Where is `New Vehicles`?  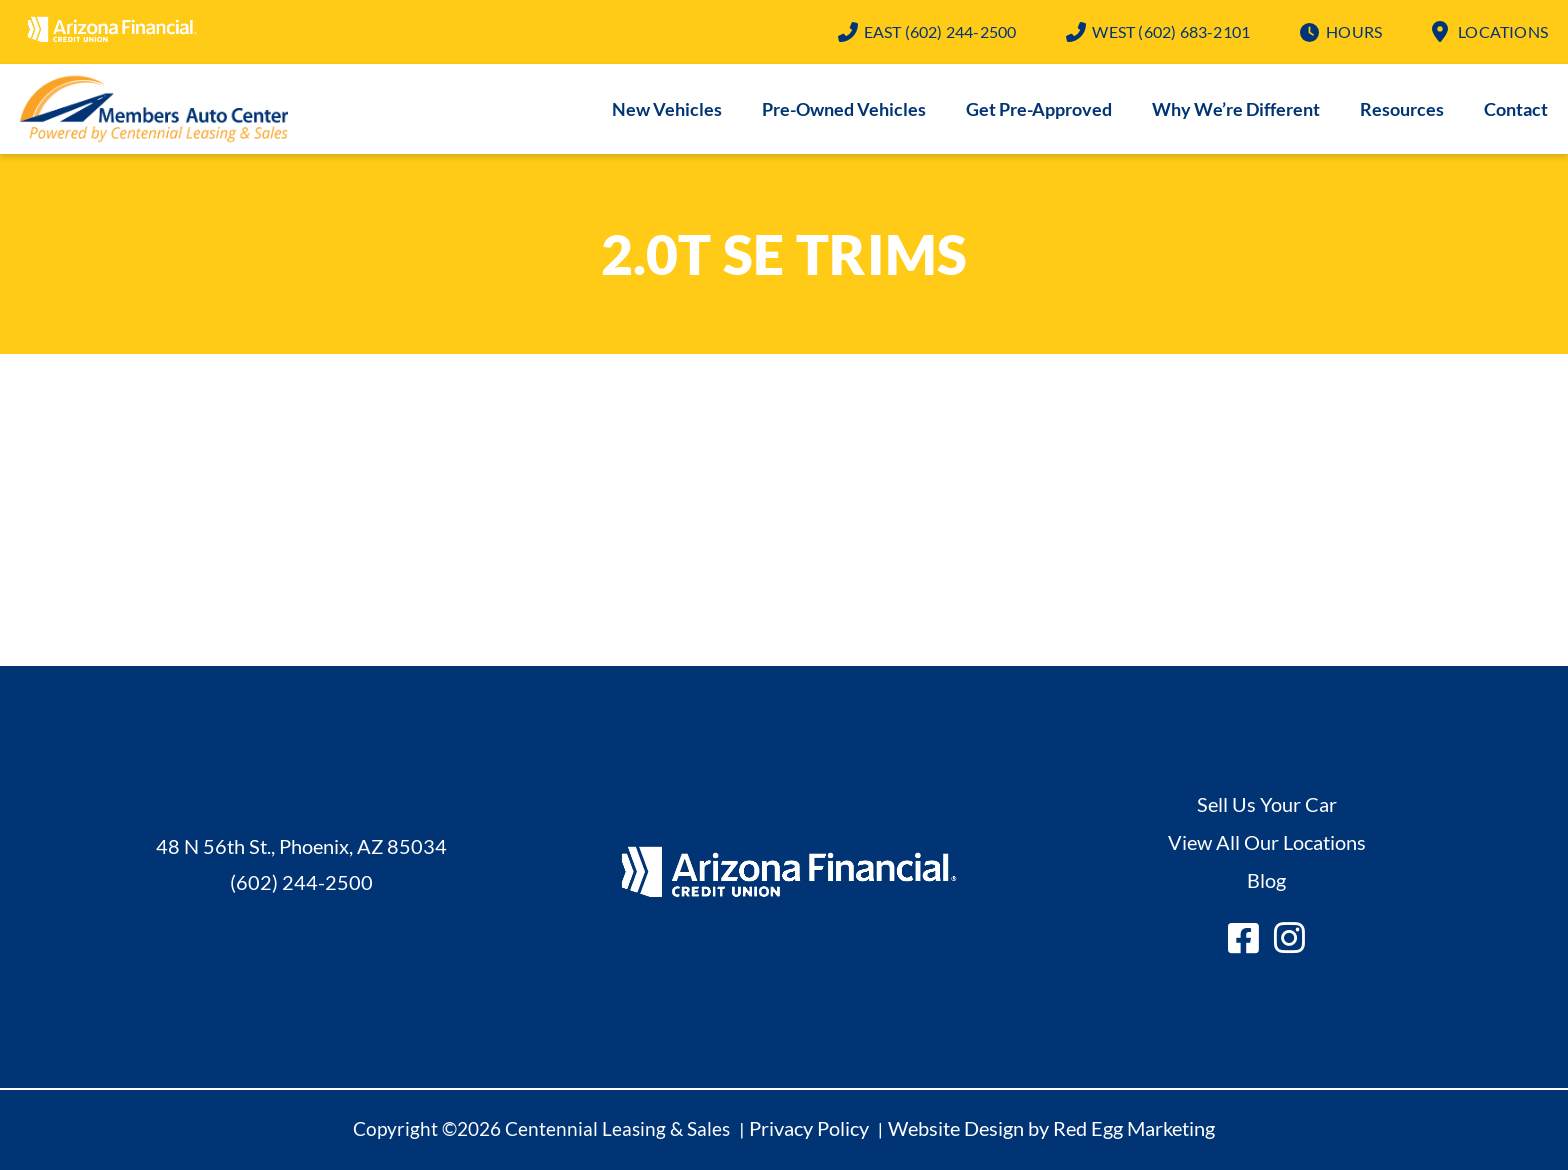
New Vehicles is located at coordinates (667, 109).